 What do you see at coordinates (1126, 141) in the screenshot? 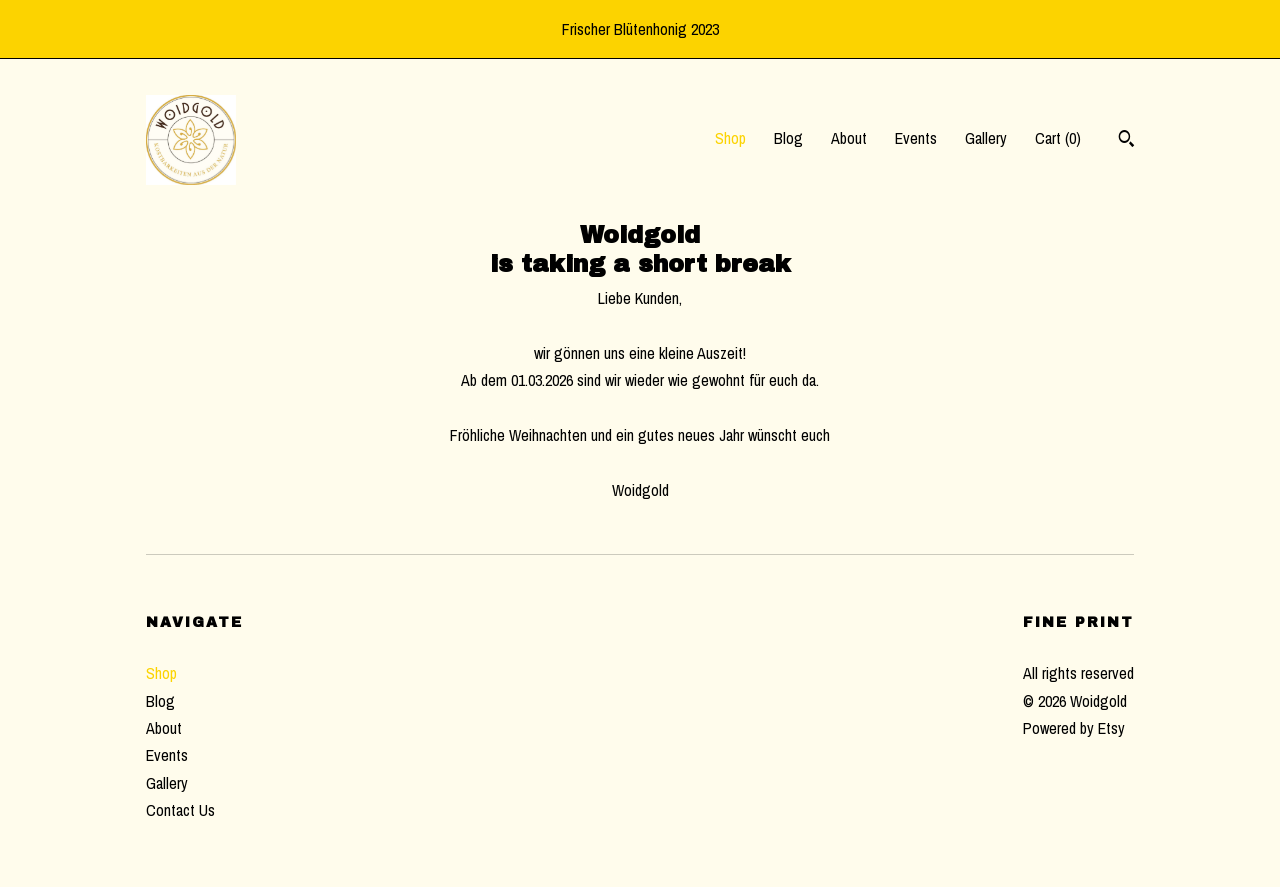
I see `[Search]` at bounding box center [1126, 141].